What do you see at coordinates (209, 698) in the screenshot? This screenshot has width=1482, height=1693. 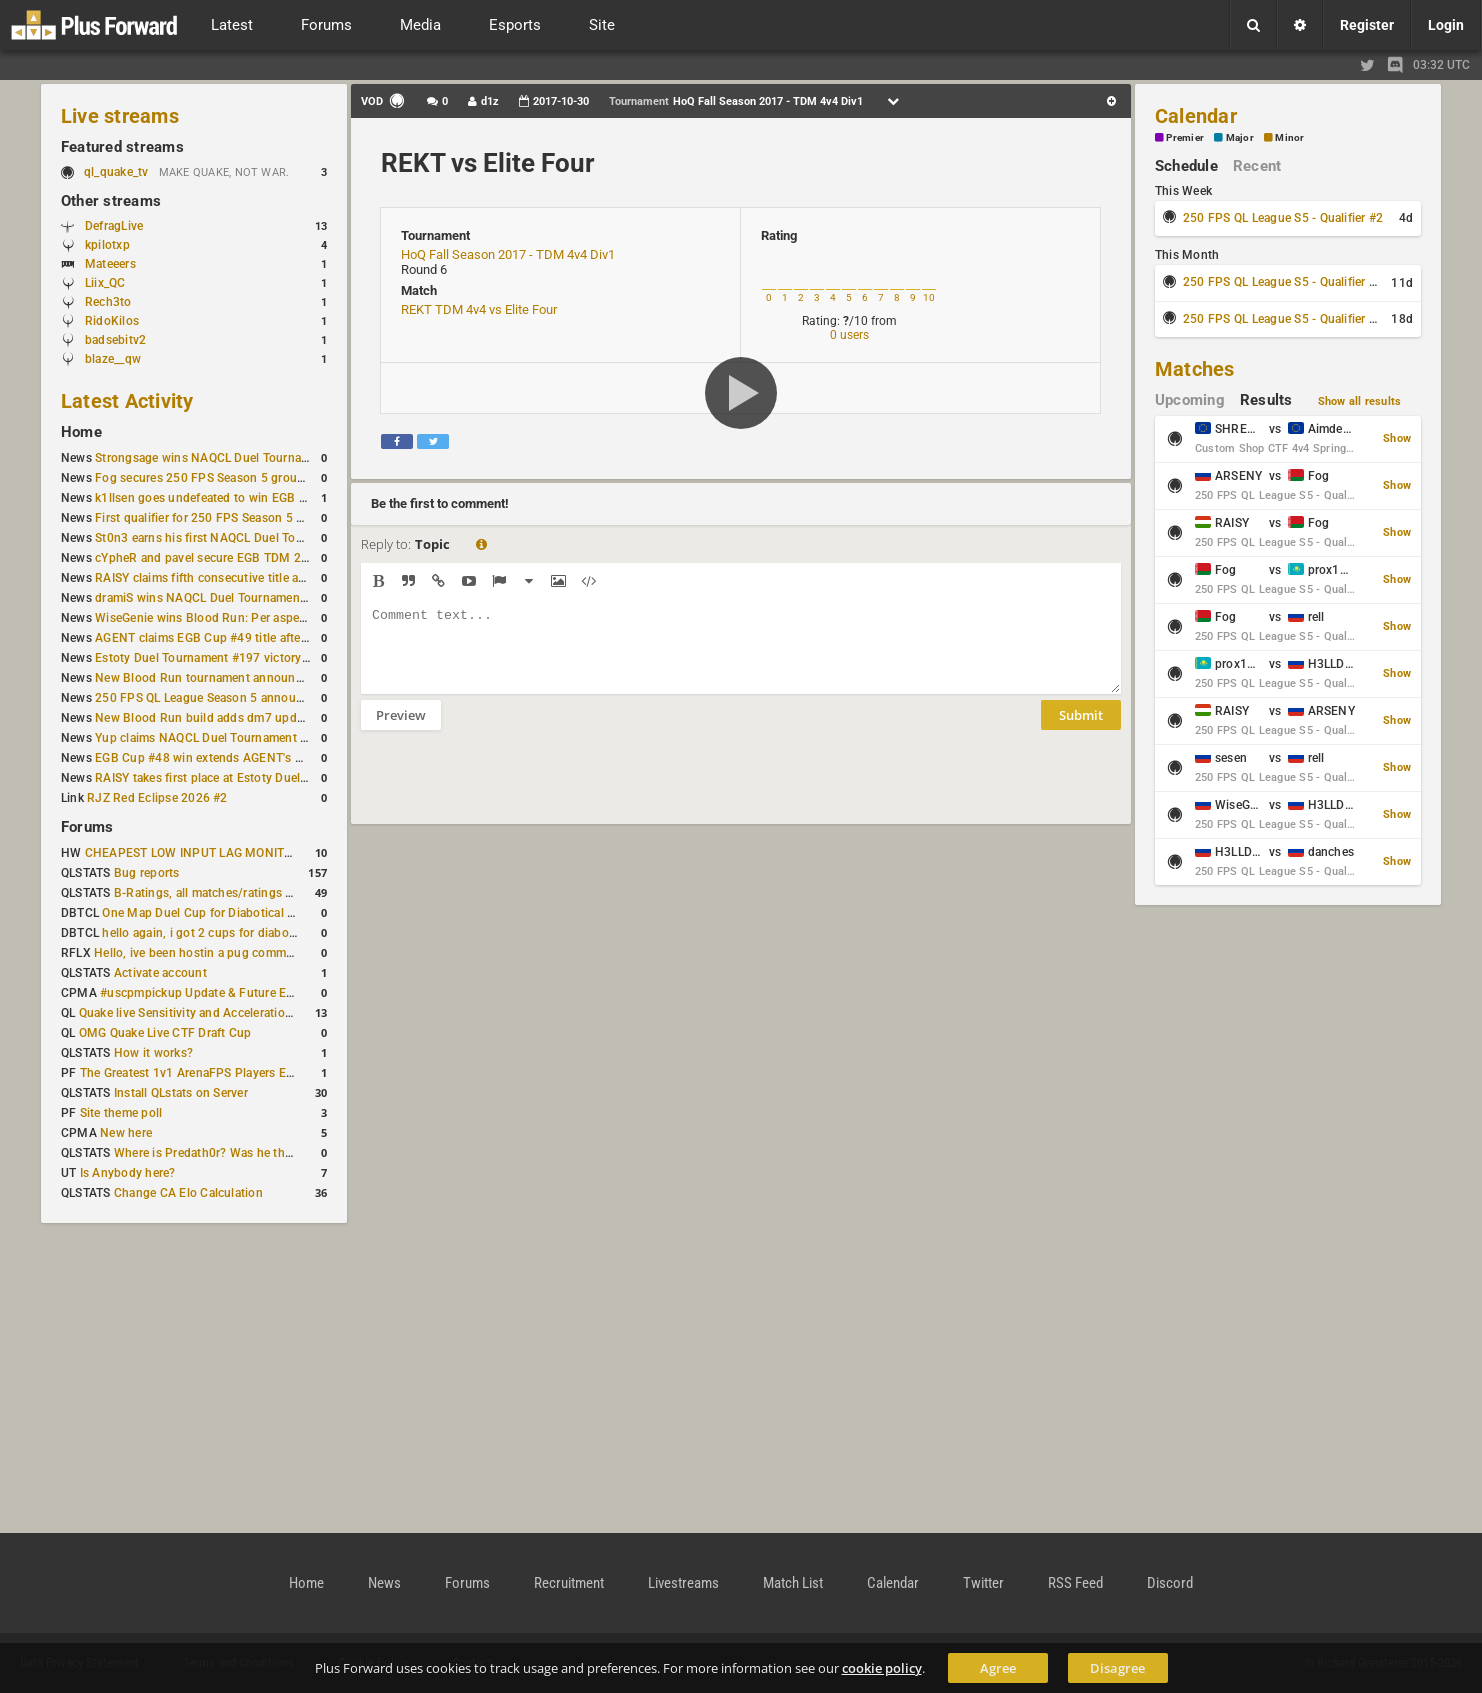 I see `250 FPS QL League Season 5 announced` at bounding box center [209, 698].